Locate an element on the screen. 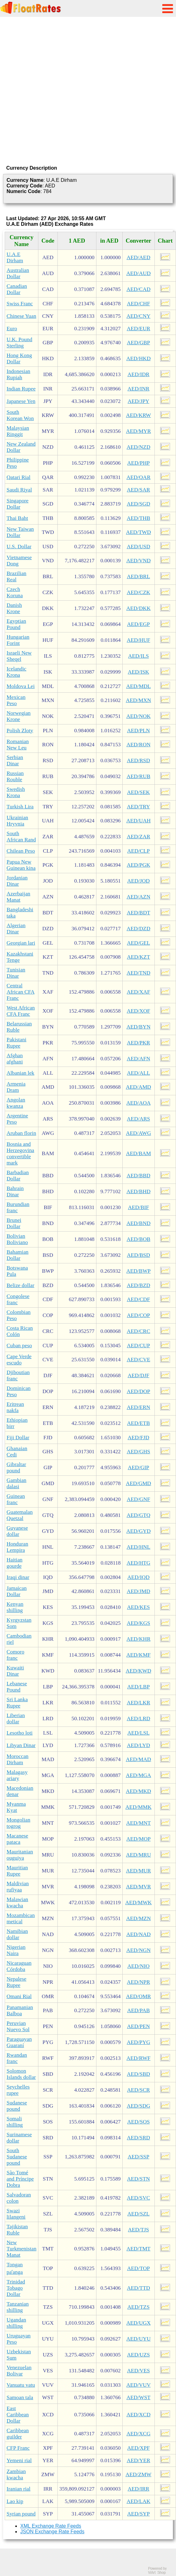 This screenshot has width=176, height=2576. AED/SYP is located at coordinates (138, 2514).